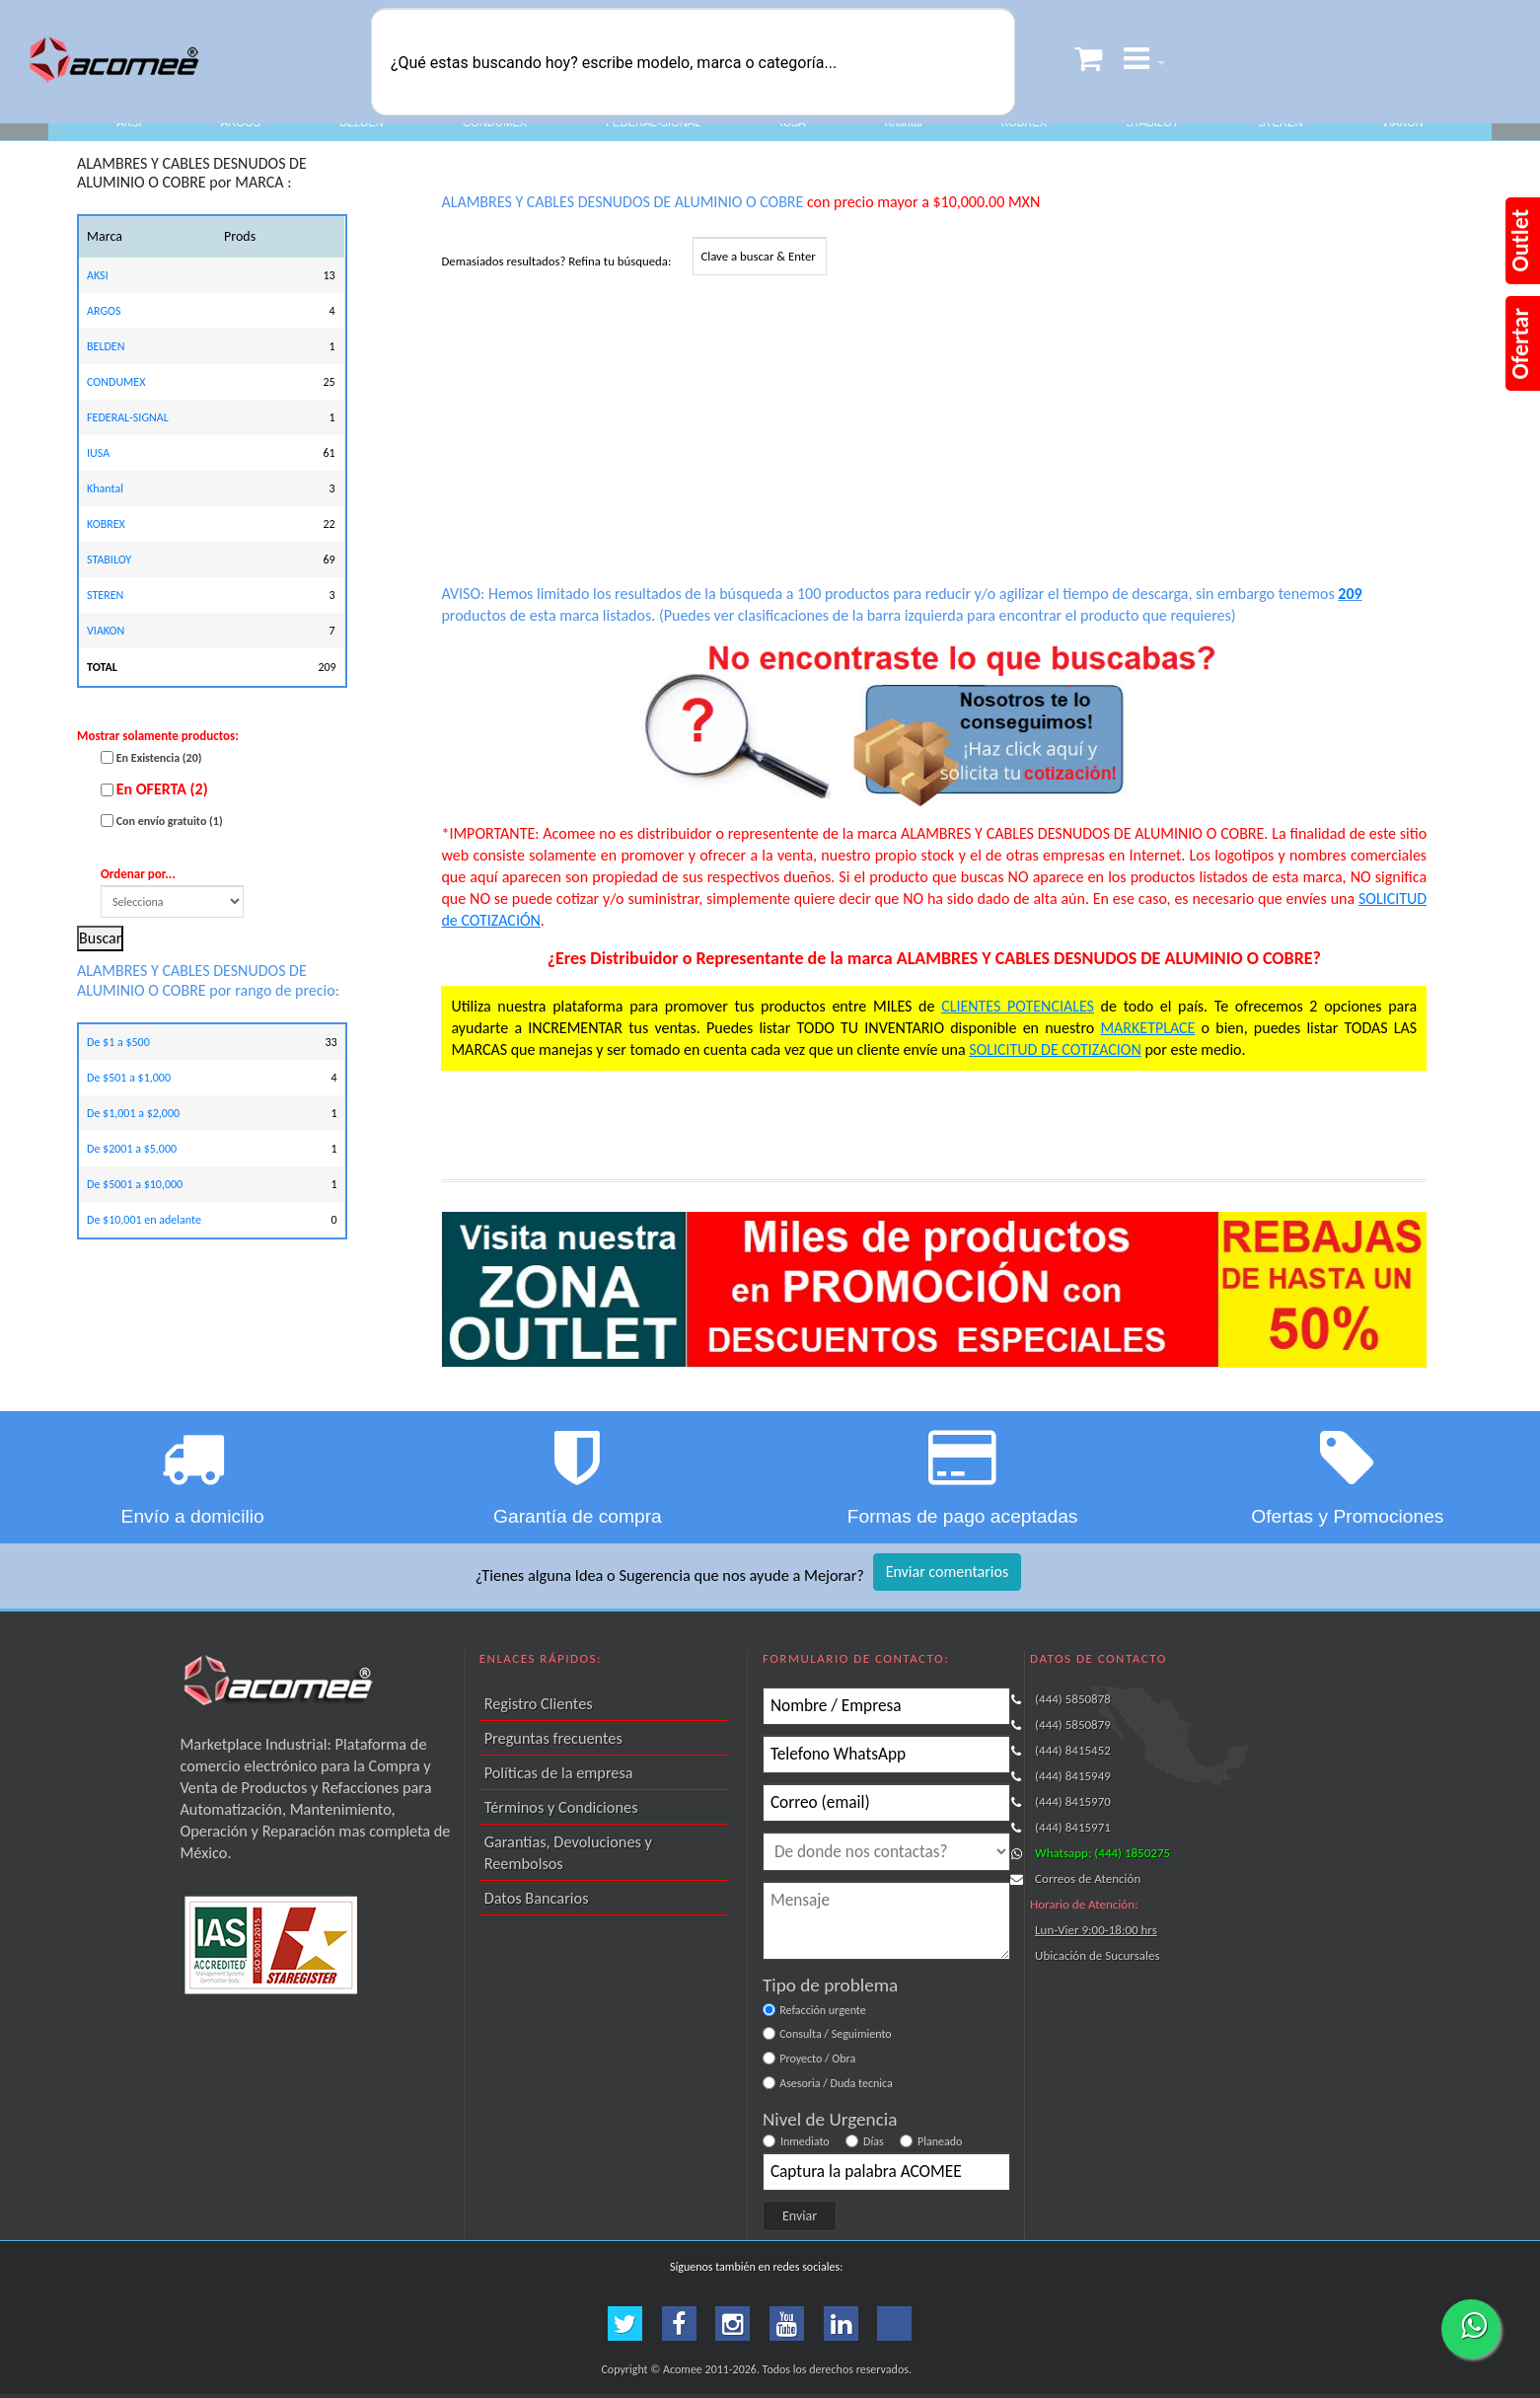 The width and height of the screenshot is (1540, 2398). I want to click on De $1 a $500, so click(118, 1042).